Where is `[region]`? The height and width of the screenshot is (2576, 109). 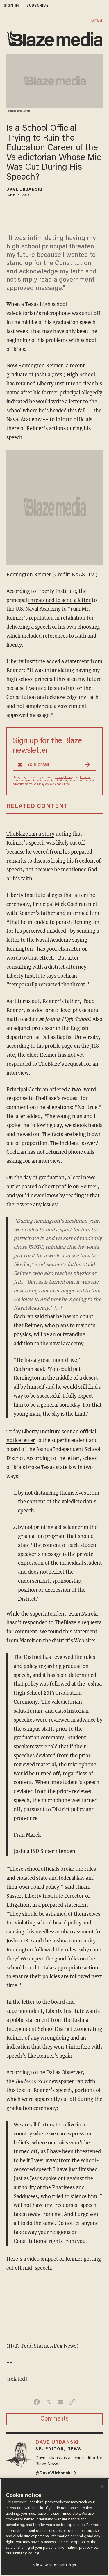
[region] is located at coordinates (54, 2527).